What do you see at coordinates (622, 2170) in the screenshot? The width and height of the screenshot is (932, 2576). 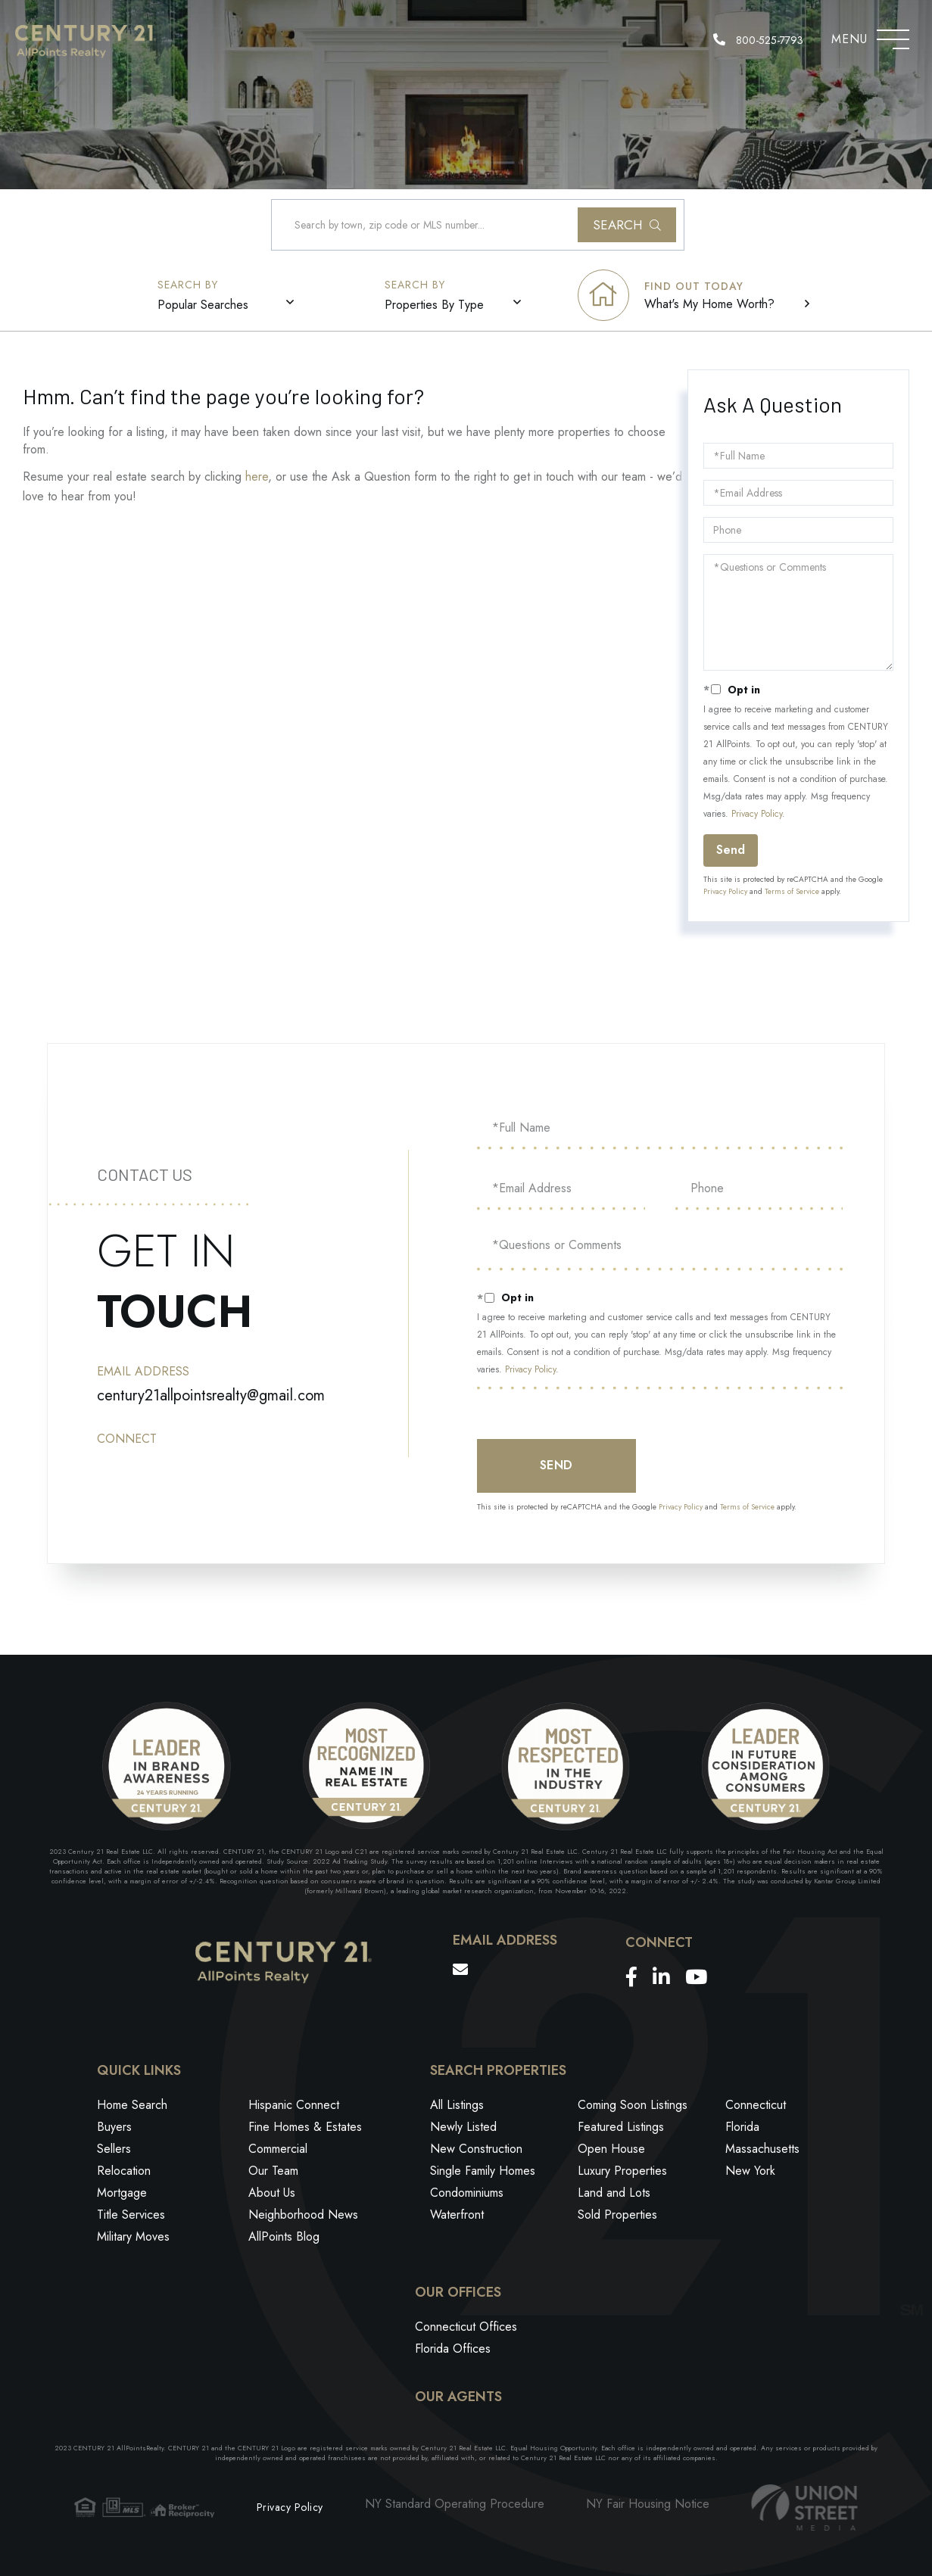 I see `Luxury Properties [menuitem]` at bounding box center [622, 2170].